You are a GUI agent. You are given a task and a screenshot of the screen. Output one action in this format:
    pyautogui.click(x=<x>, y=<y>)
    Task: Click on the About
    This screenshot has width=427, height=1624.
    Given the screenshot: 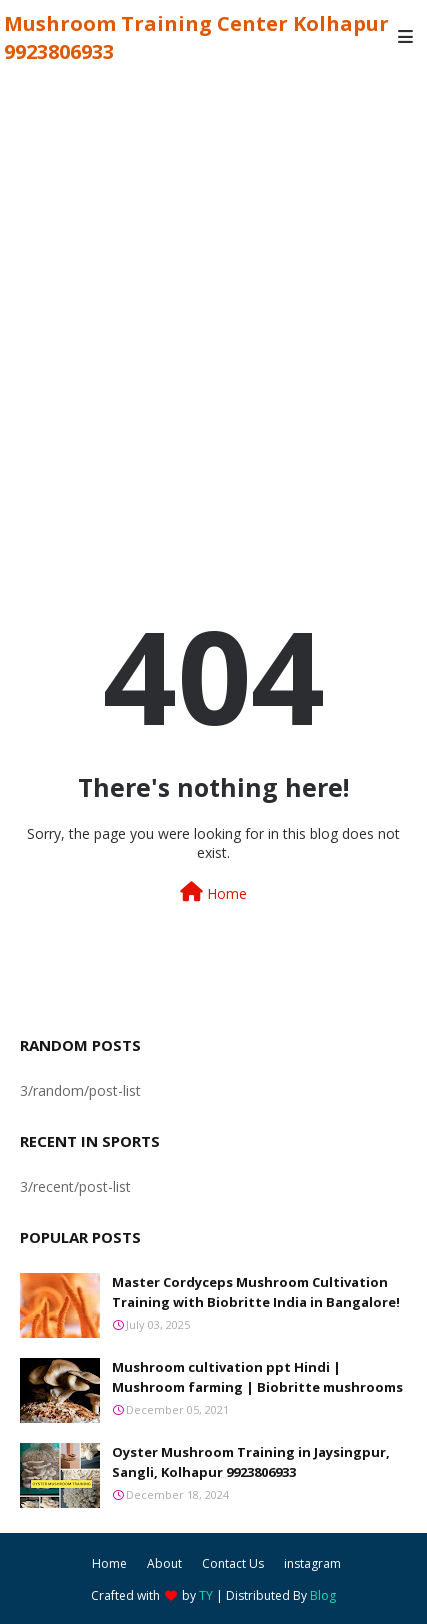 What is the action you would take?
    pyautogui.click(x=164, y=1563)
    